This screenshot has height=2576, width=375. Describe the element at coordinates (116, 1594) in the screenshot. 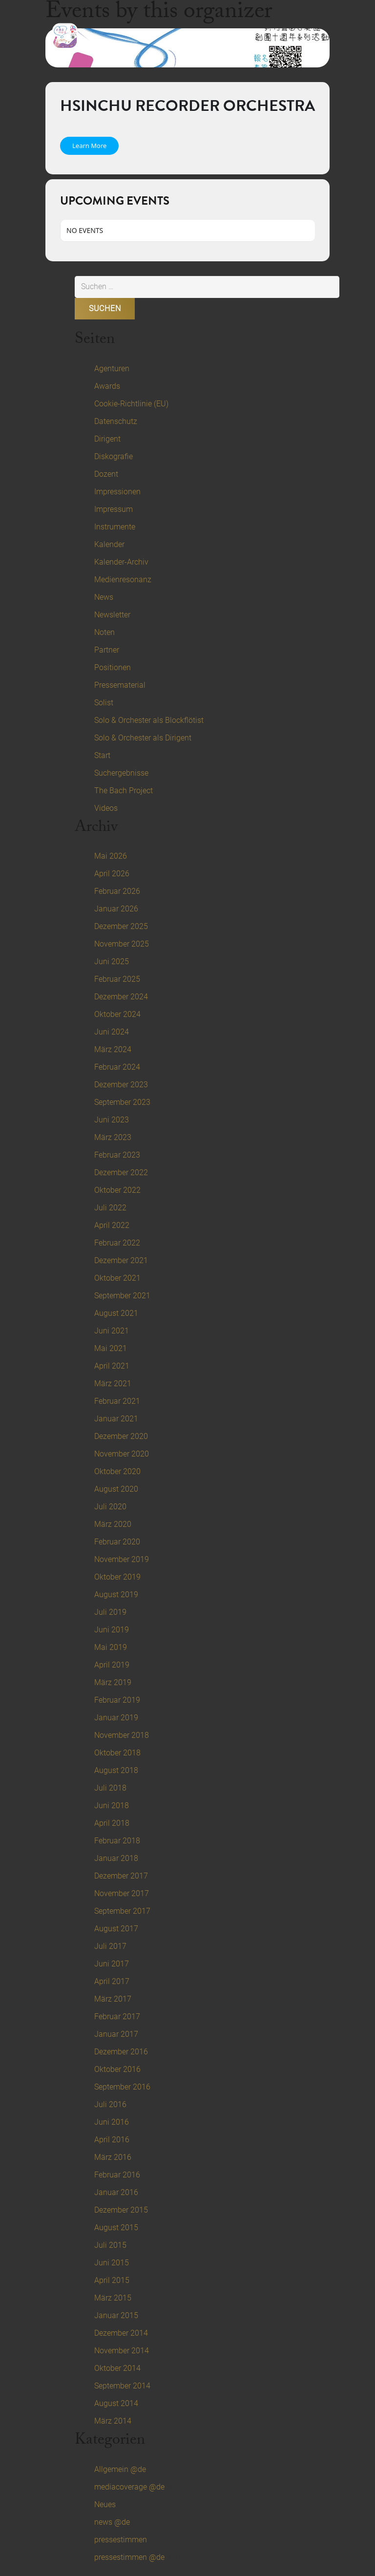

I see `August 2019` at that location.